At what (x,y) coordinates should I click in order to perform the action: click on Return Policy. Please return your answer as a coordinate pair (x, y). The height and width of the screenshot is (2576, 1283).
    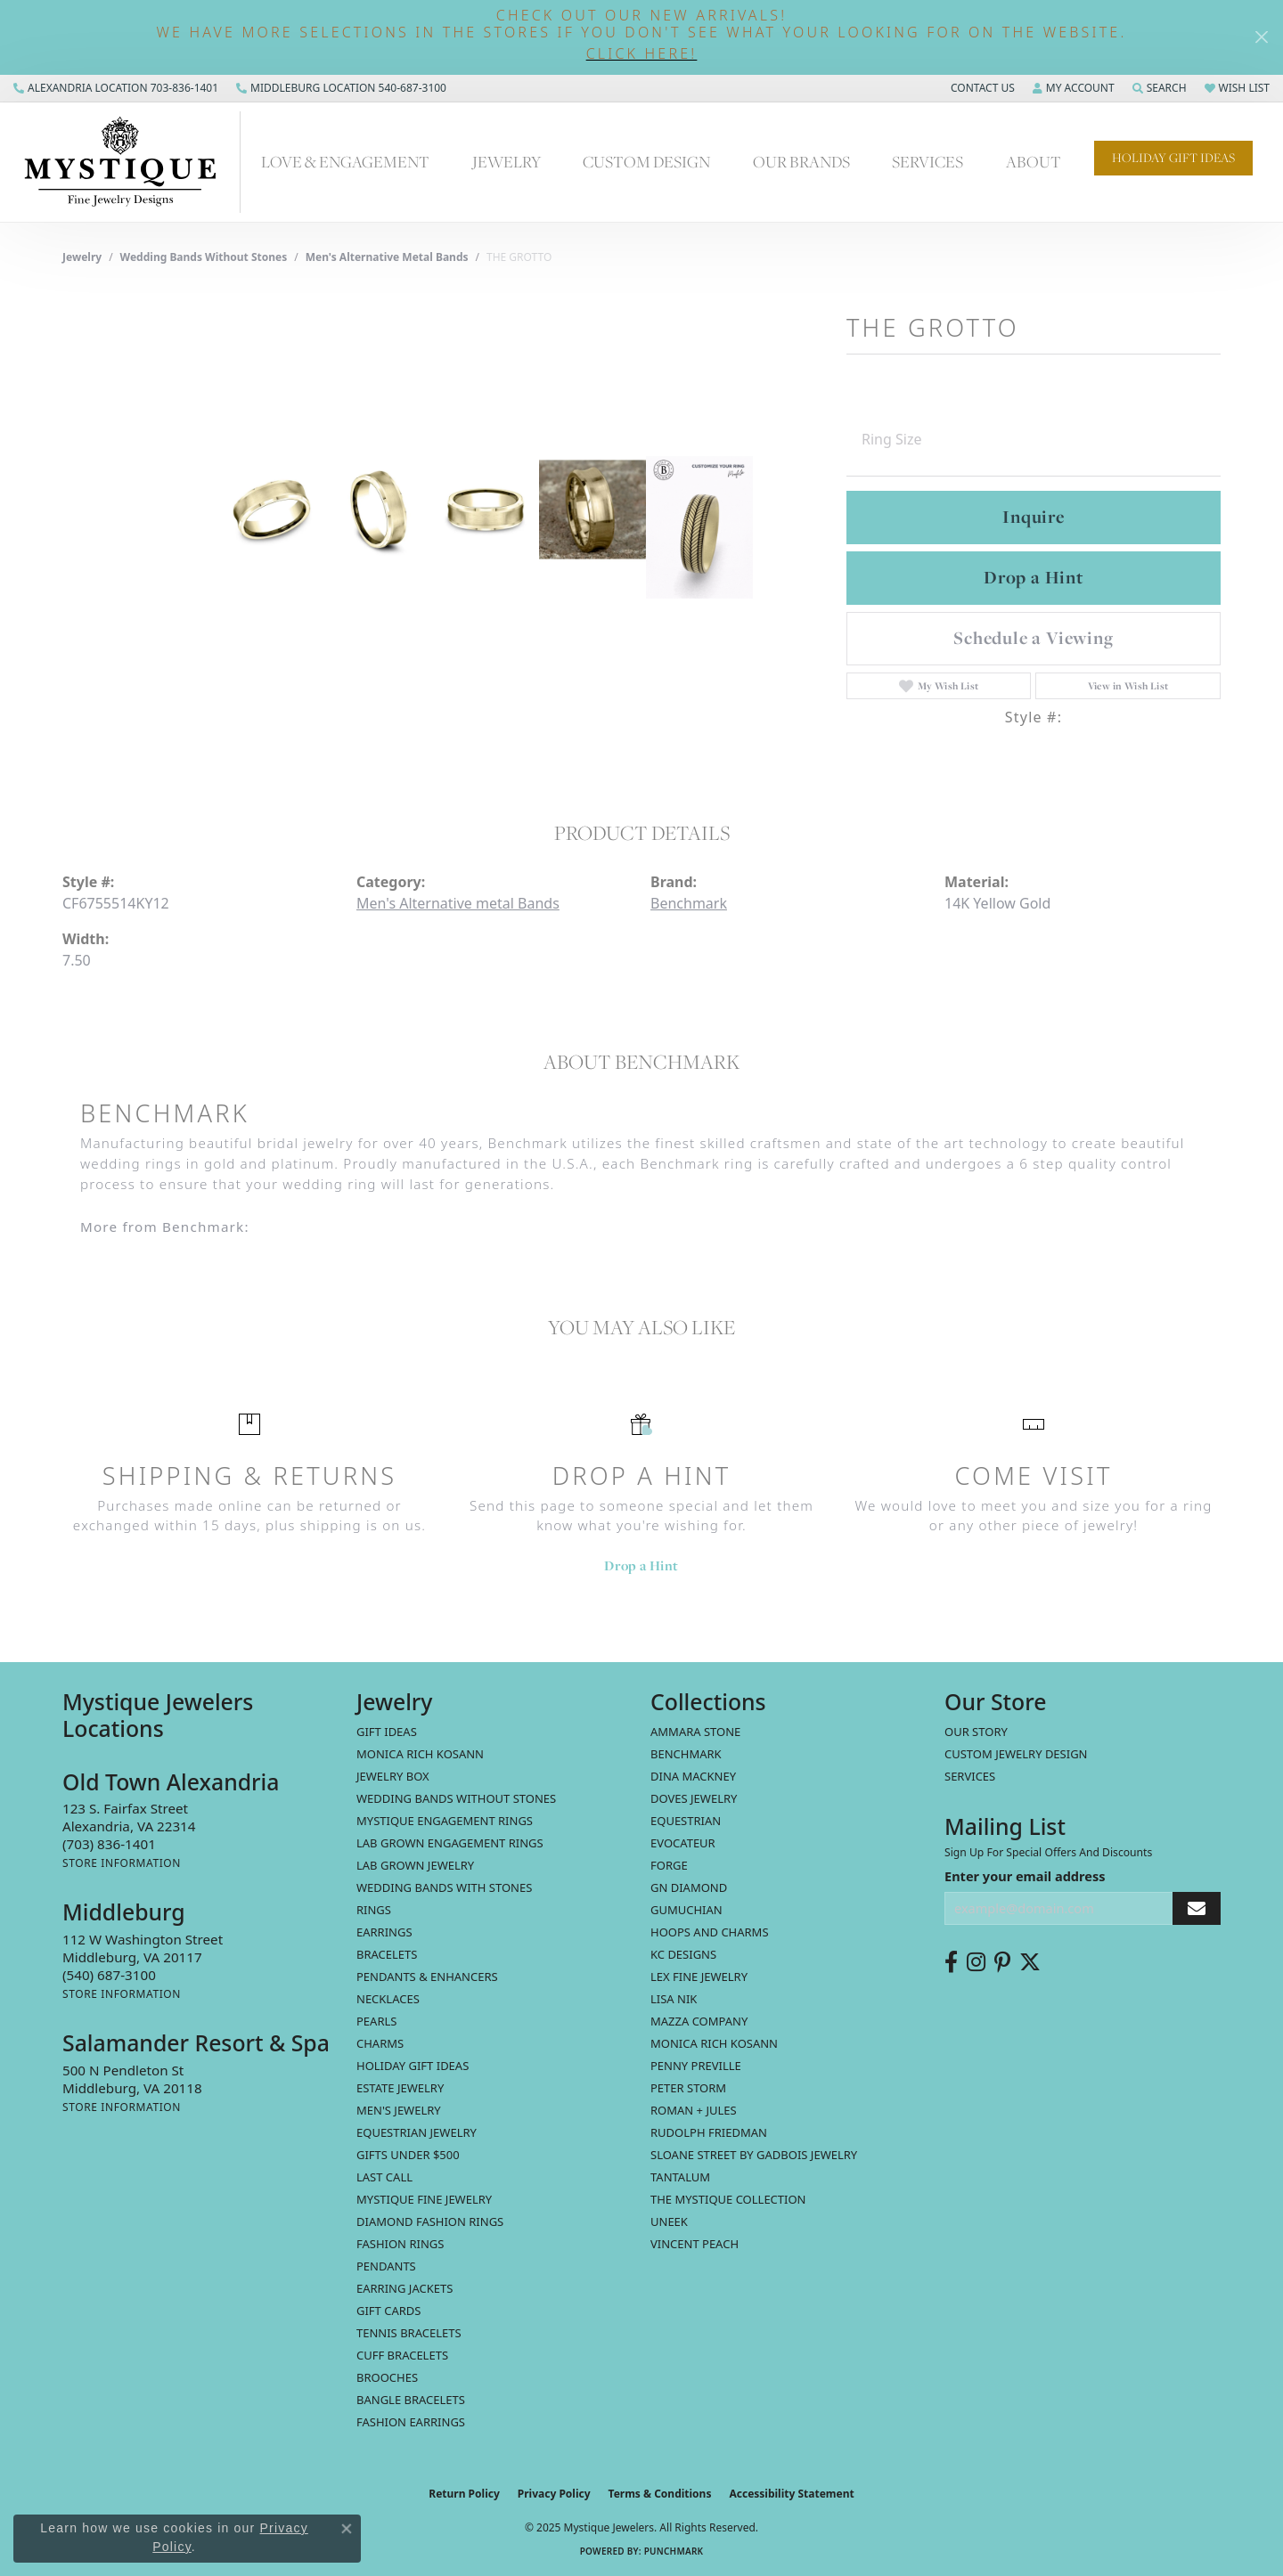
    Looking at the image, I should click on (464, 2493).